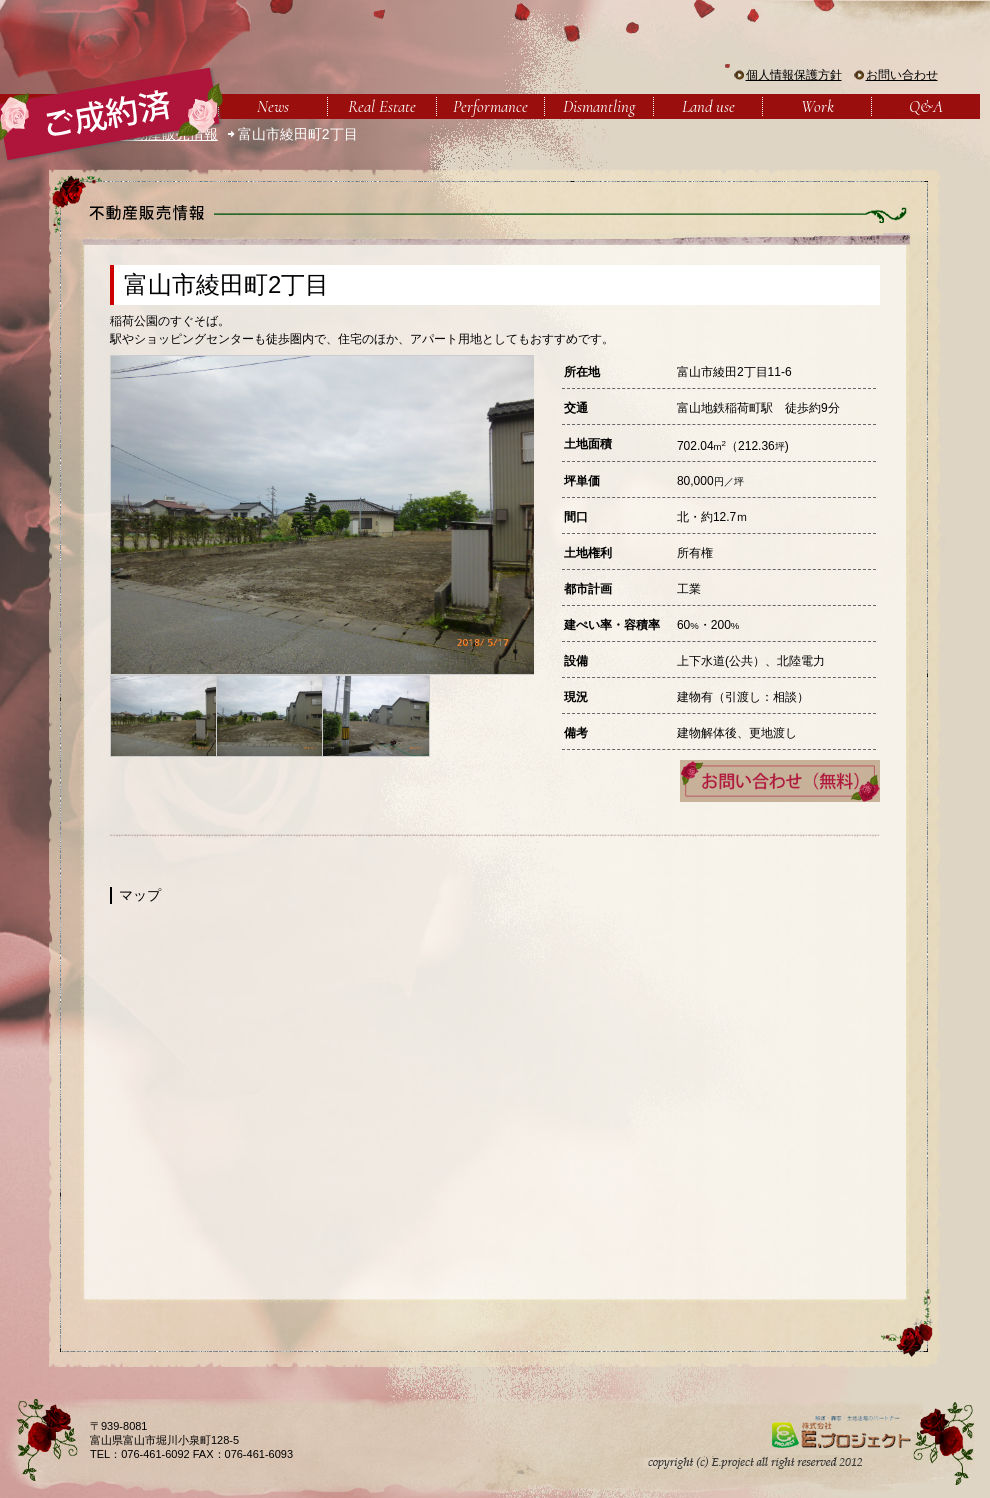 This screenshot has height=1498, width=990. Describe the element at coordinates (902, 75) in the screenshot. I see `お問い合わせ` at that location.